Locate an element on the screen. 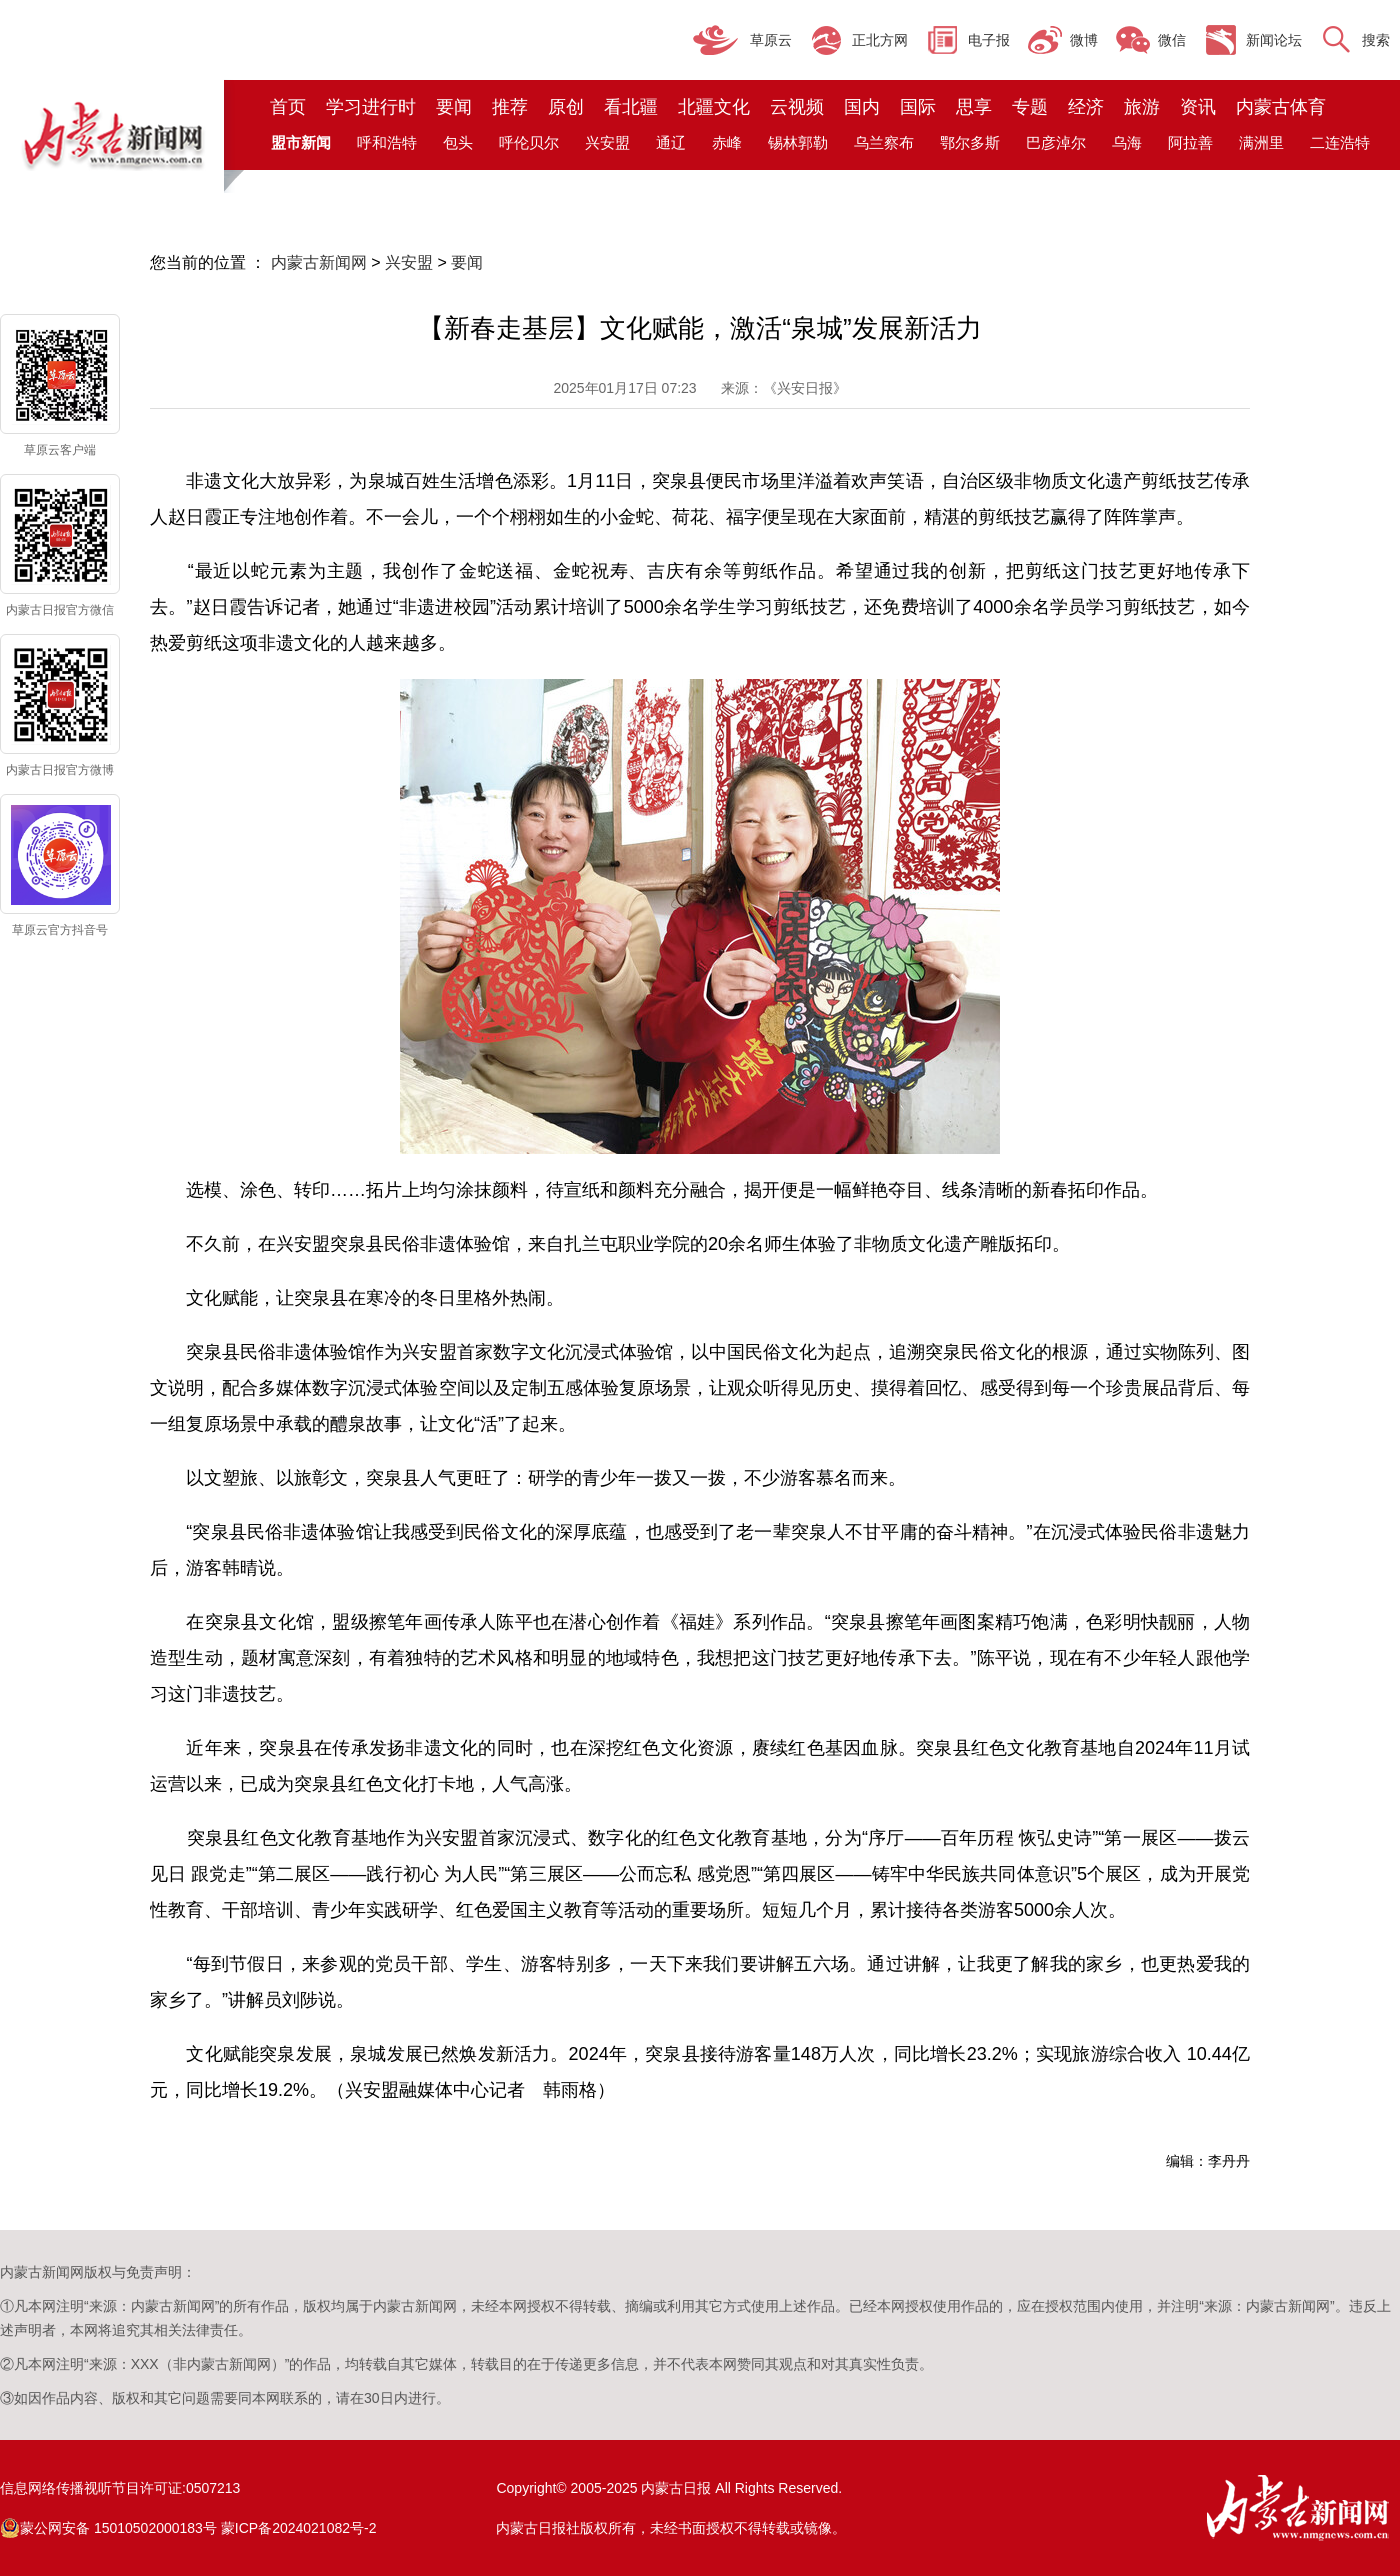 This screenshot has width=1400, height=2576. 内蒙古体育 is located at coordinates (1281, 107).